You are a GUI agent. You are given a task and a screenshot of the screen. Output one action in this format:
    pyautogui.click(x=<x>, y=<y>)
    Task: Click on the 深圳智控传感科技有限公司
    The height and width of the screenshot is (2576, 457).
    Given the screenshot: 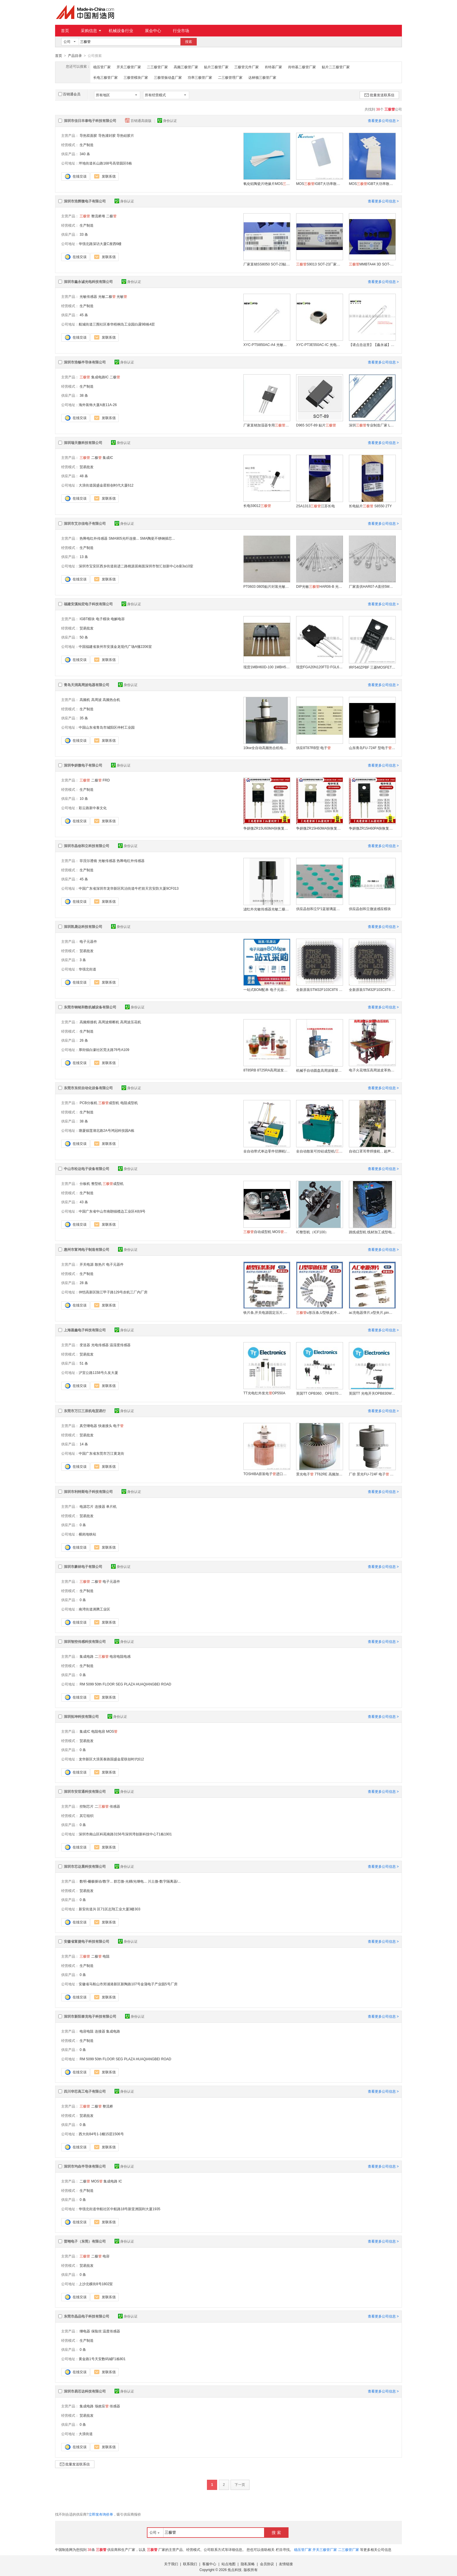 What is the action you would take?
    pyautogui.click(x=85, y=1641)
    